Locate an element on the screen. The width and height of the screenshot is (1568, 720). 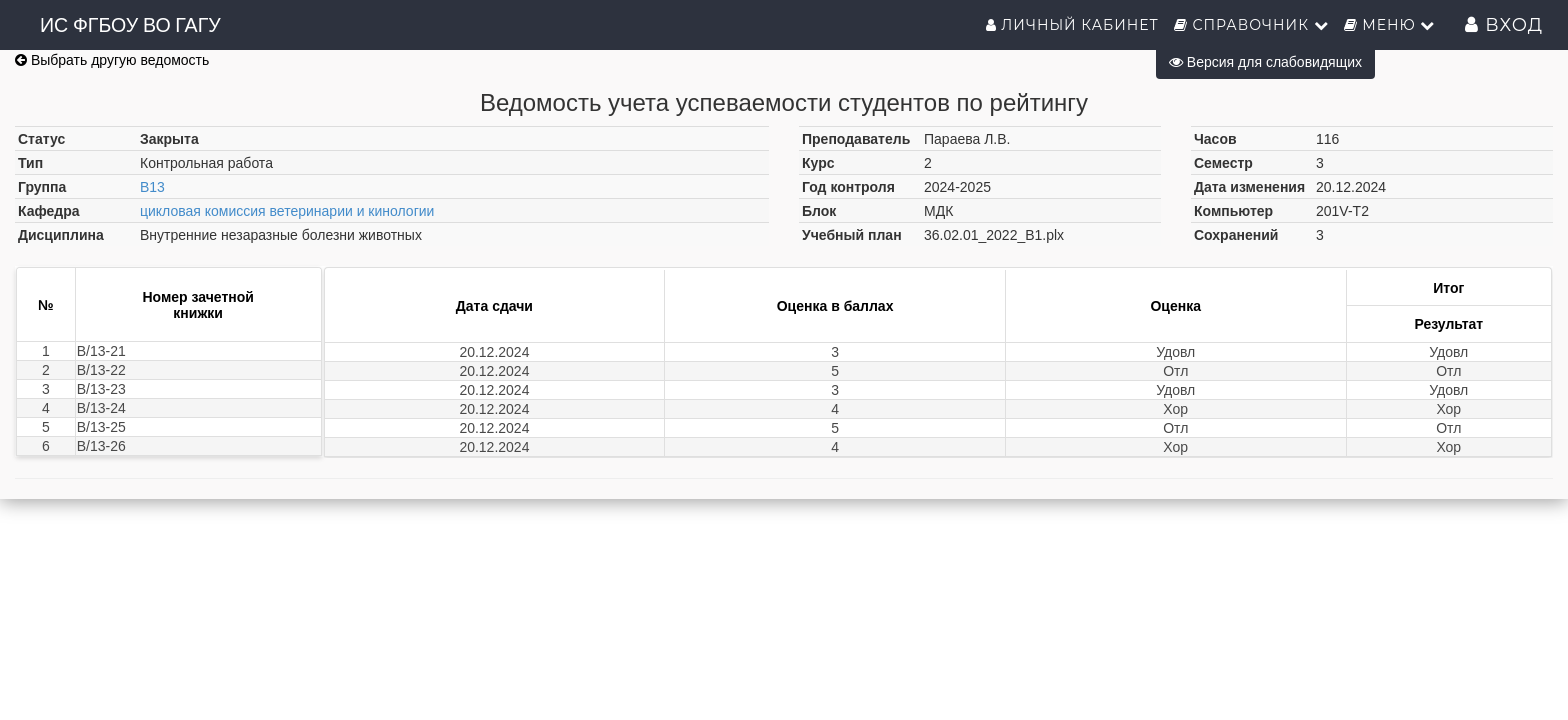
В13 is located at coordinates (152, 187).